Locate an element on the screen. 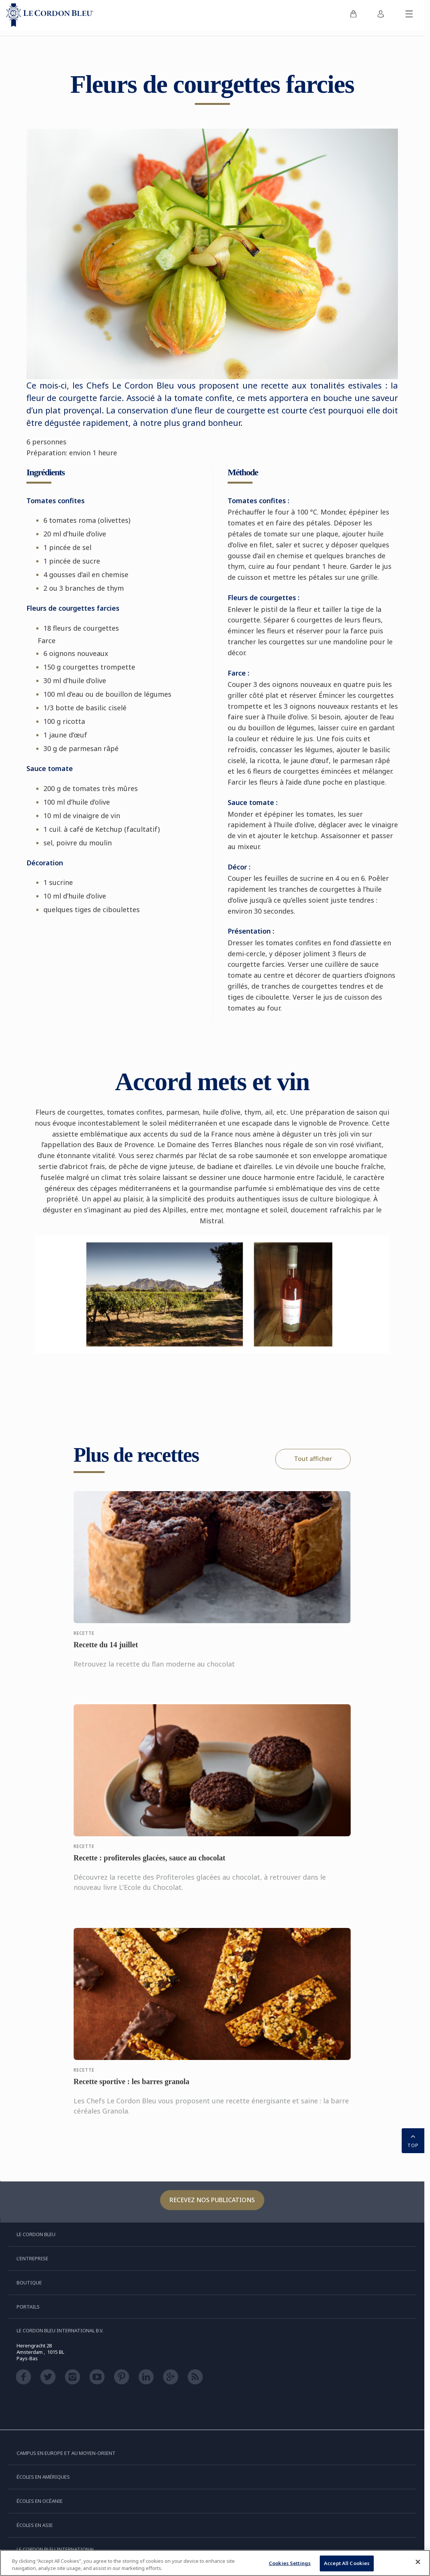  [Le_Cordon_Bleu_home (Not Found)] is located at coordinates (50, 15).